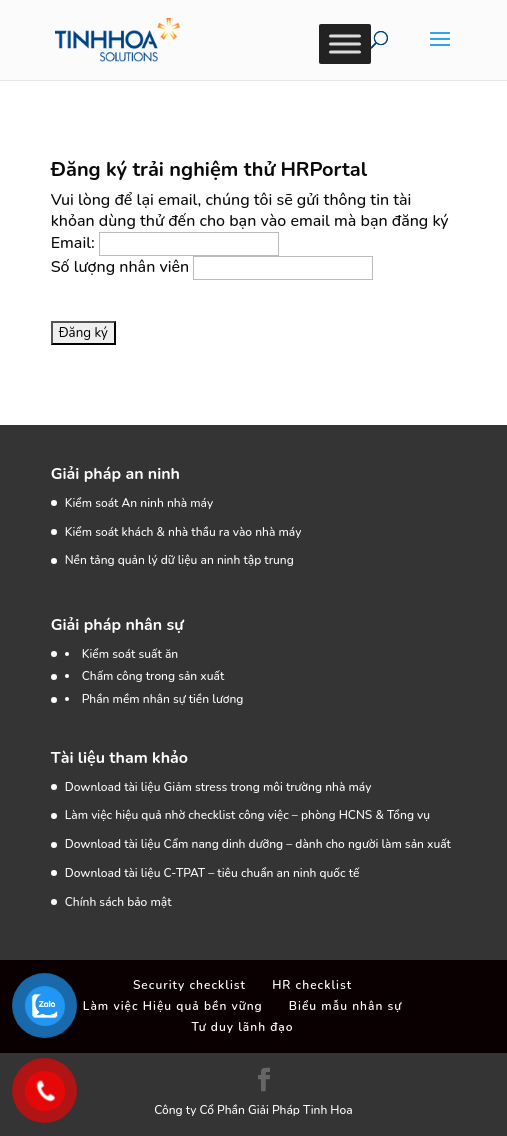 The image size is (507, 1136). What do you see at coordinates (130, 654) in the screenshot?
I see `Kiểm soát suất ăn` at bounding box center [130, 654].